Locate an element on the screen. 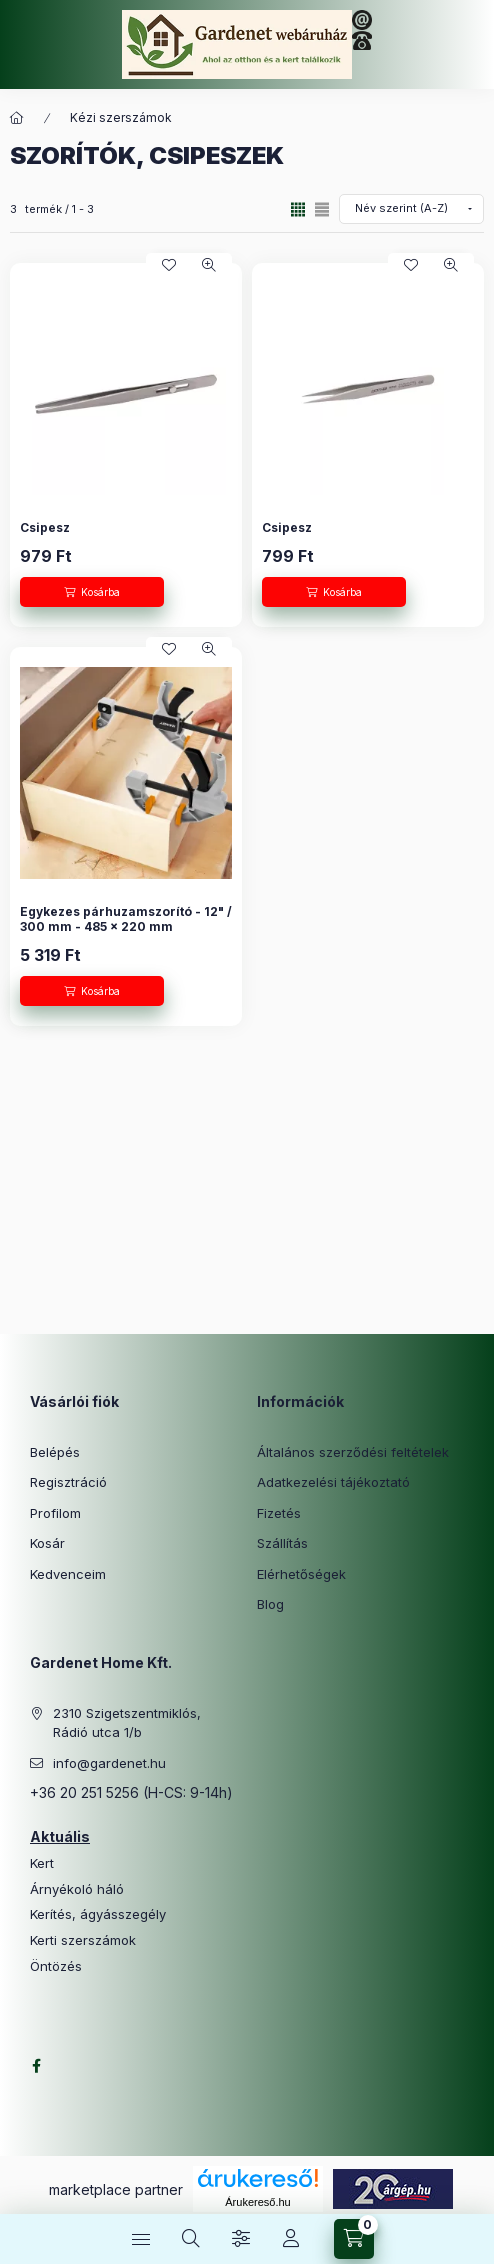 The width and height of the screenshot is (494, 2264). [Profil] is located at coordinates (291, 2239).